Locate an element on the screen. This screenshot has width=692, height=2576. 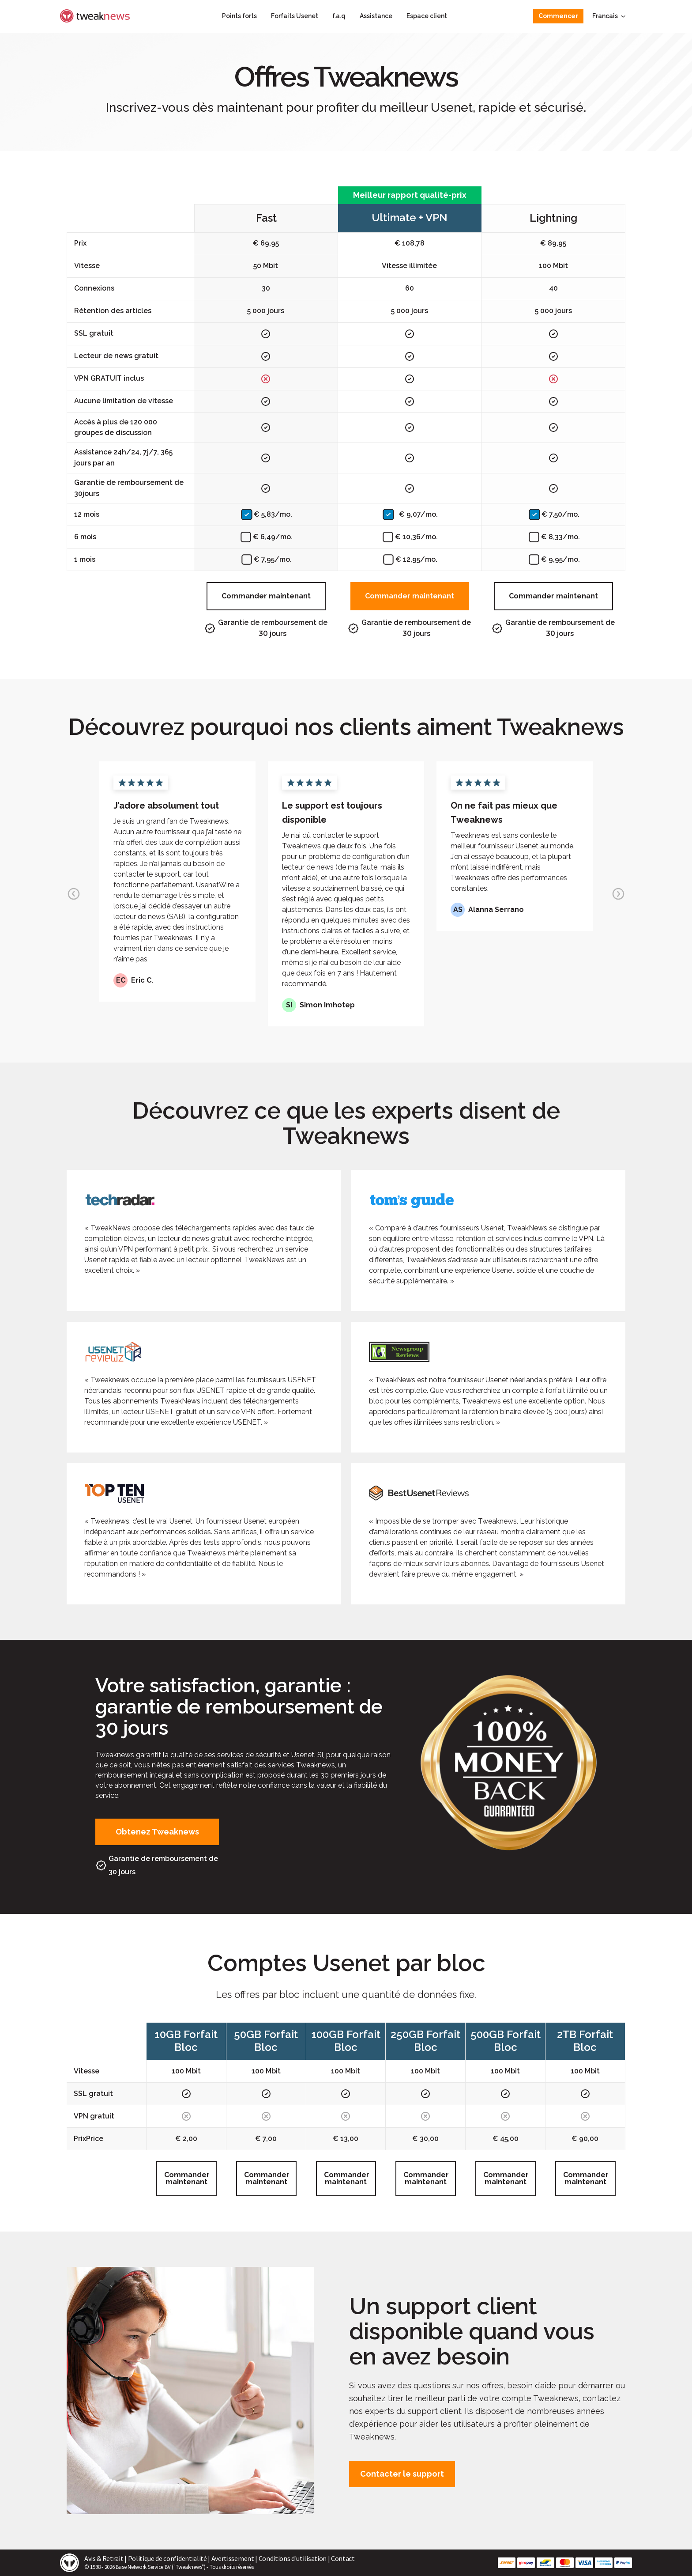
Contacter le support is located at coordinates (402, 2473).